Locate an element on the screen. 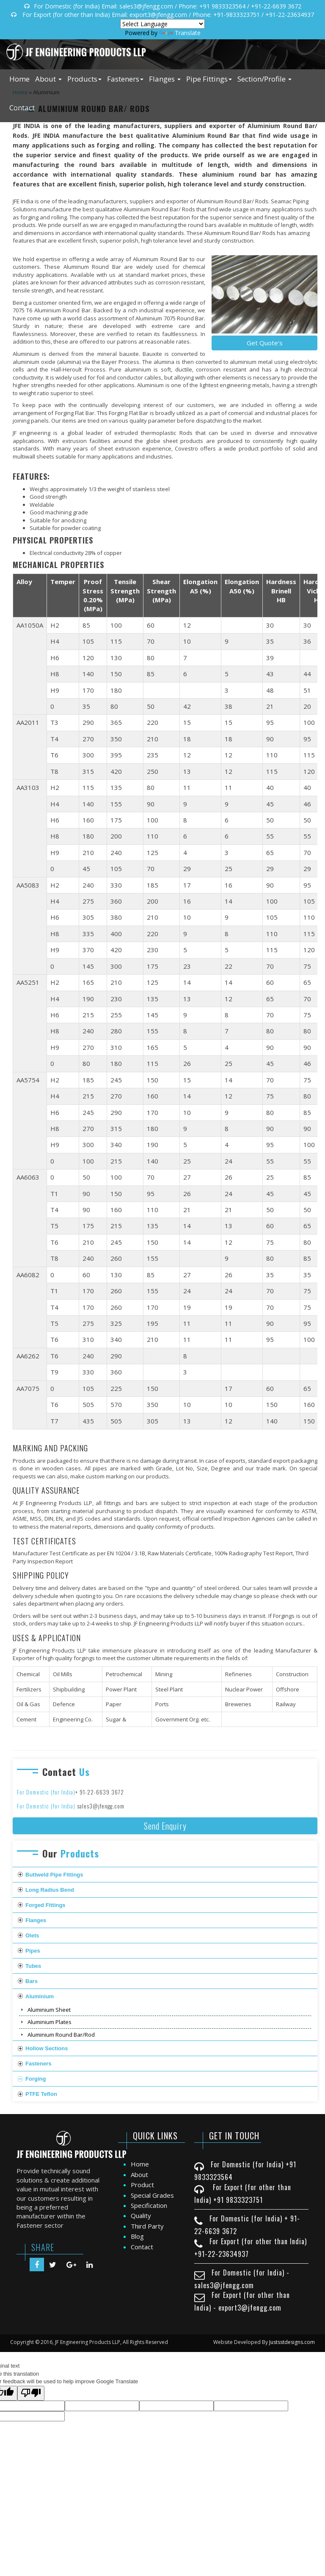  Long Radius Bend is located at coordinates (49, 1890).